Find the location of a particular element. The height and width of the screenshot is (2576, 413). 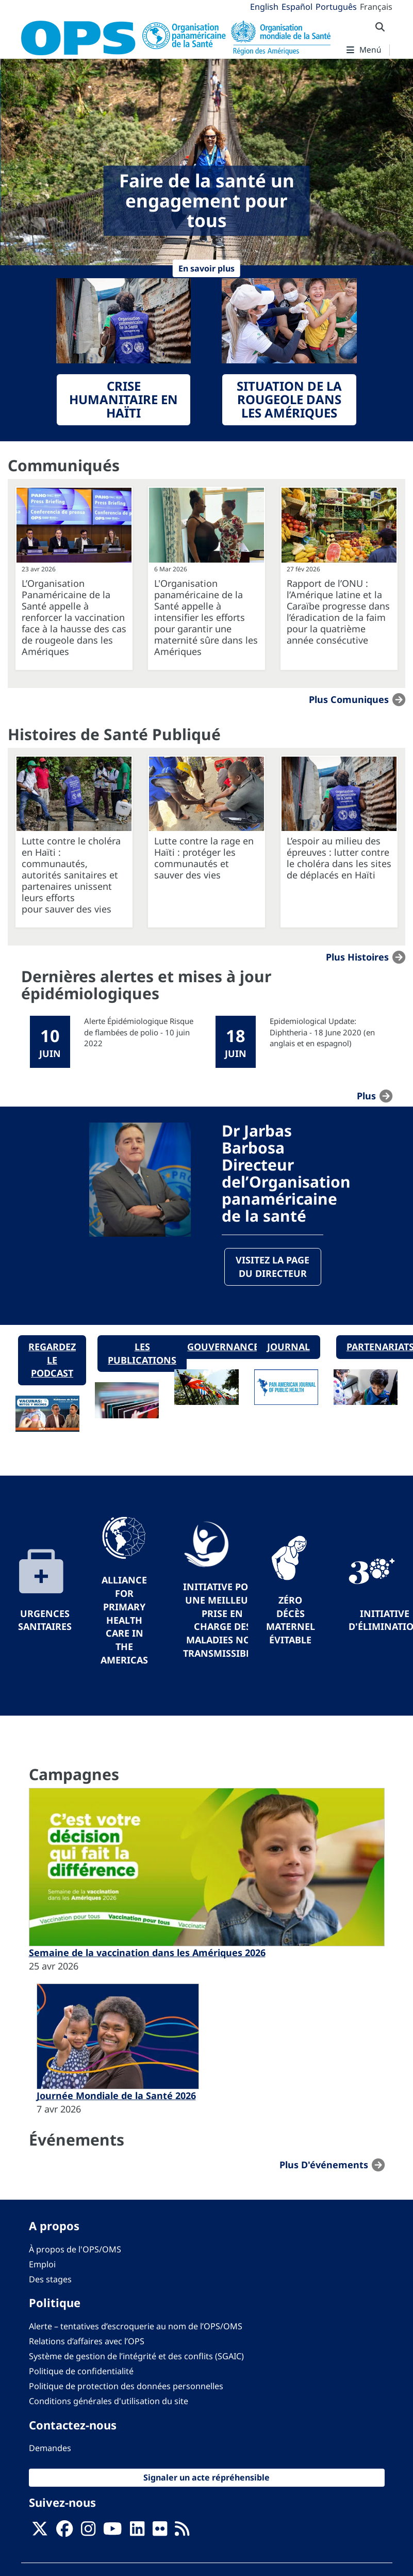

Semaine de la vaccination dans les Amériques 2026 is located at coordinates (147, 1953).